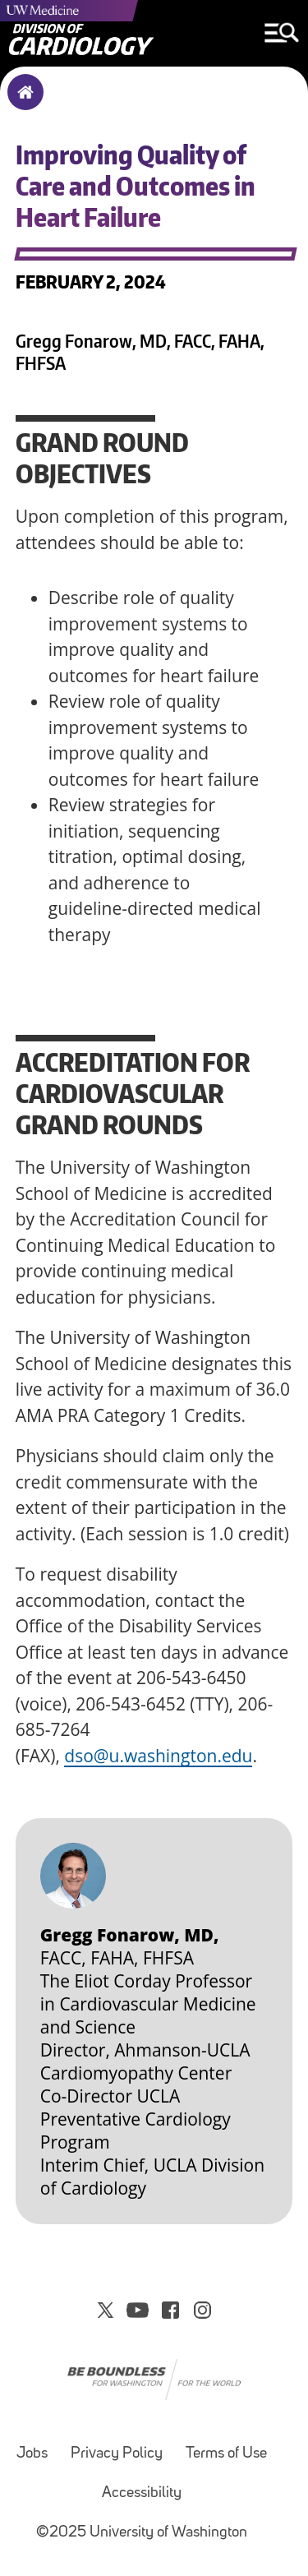 The width and height of the screenshot is (308, 2576). I want to click on Jobs, so click(32, 2454).